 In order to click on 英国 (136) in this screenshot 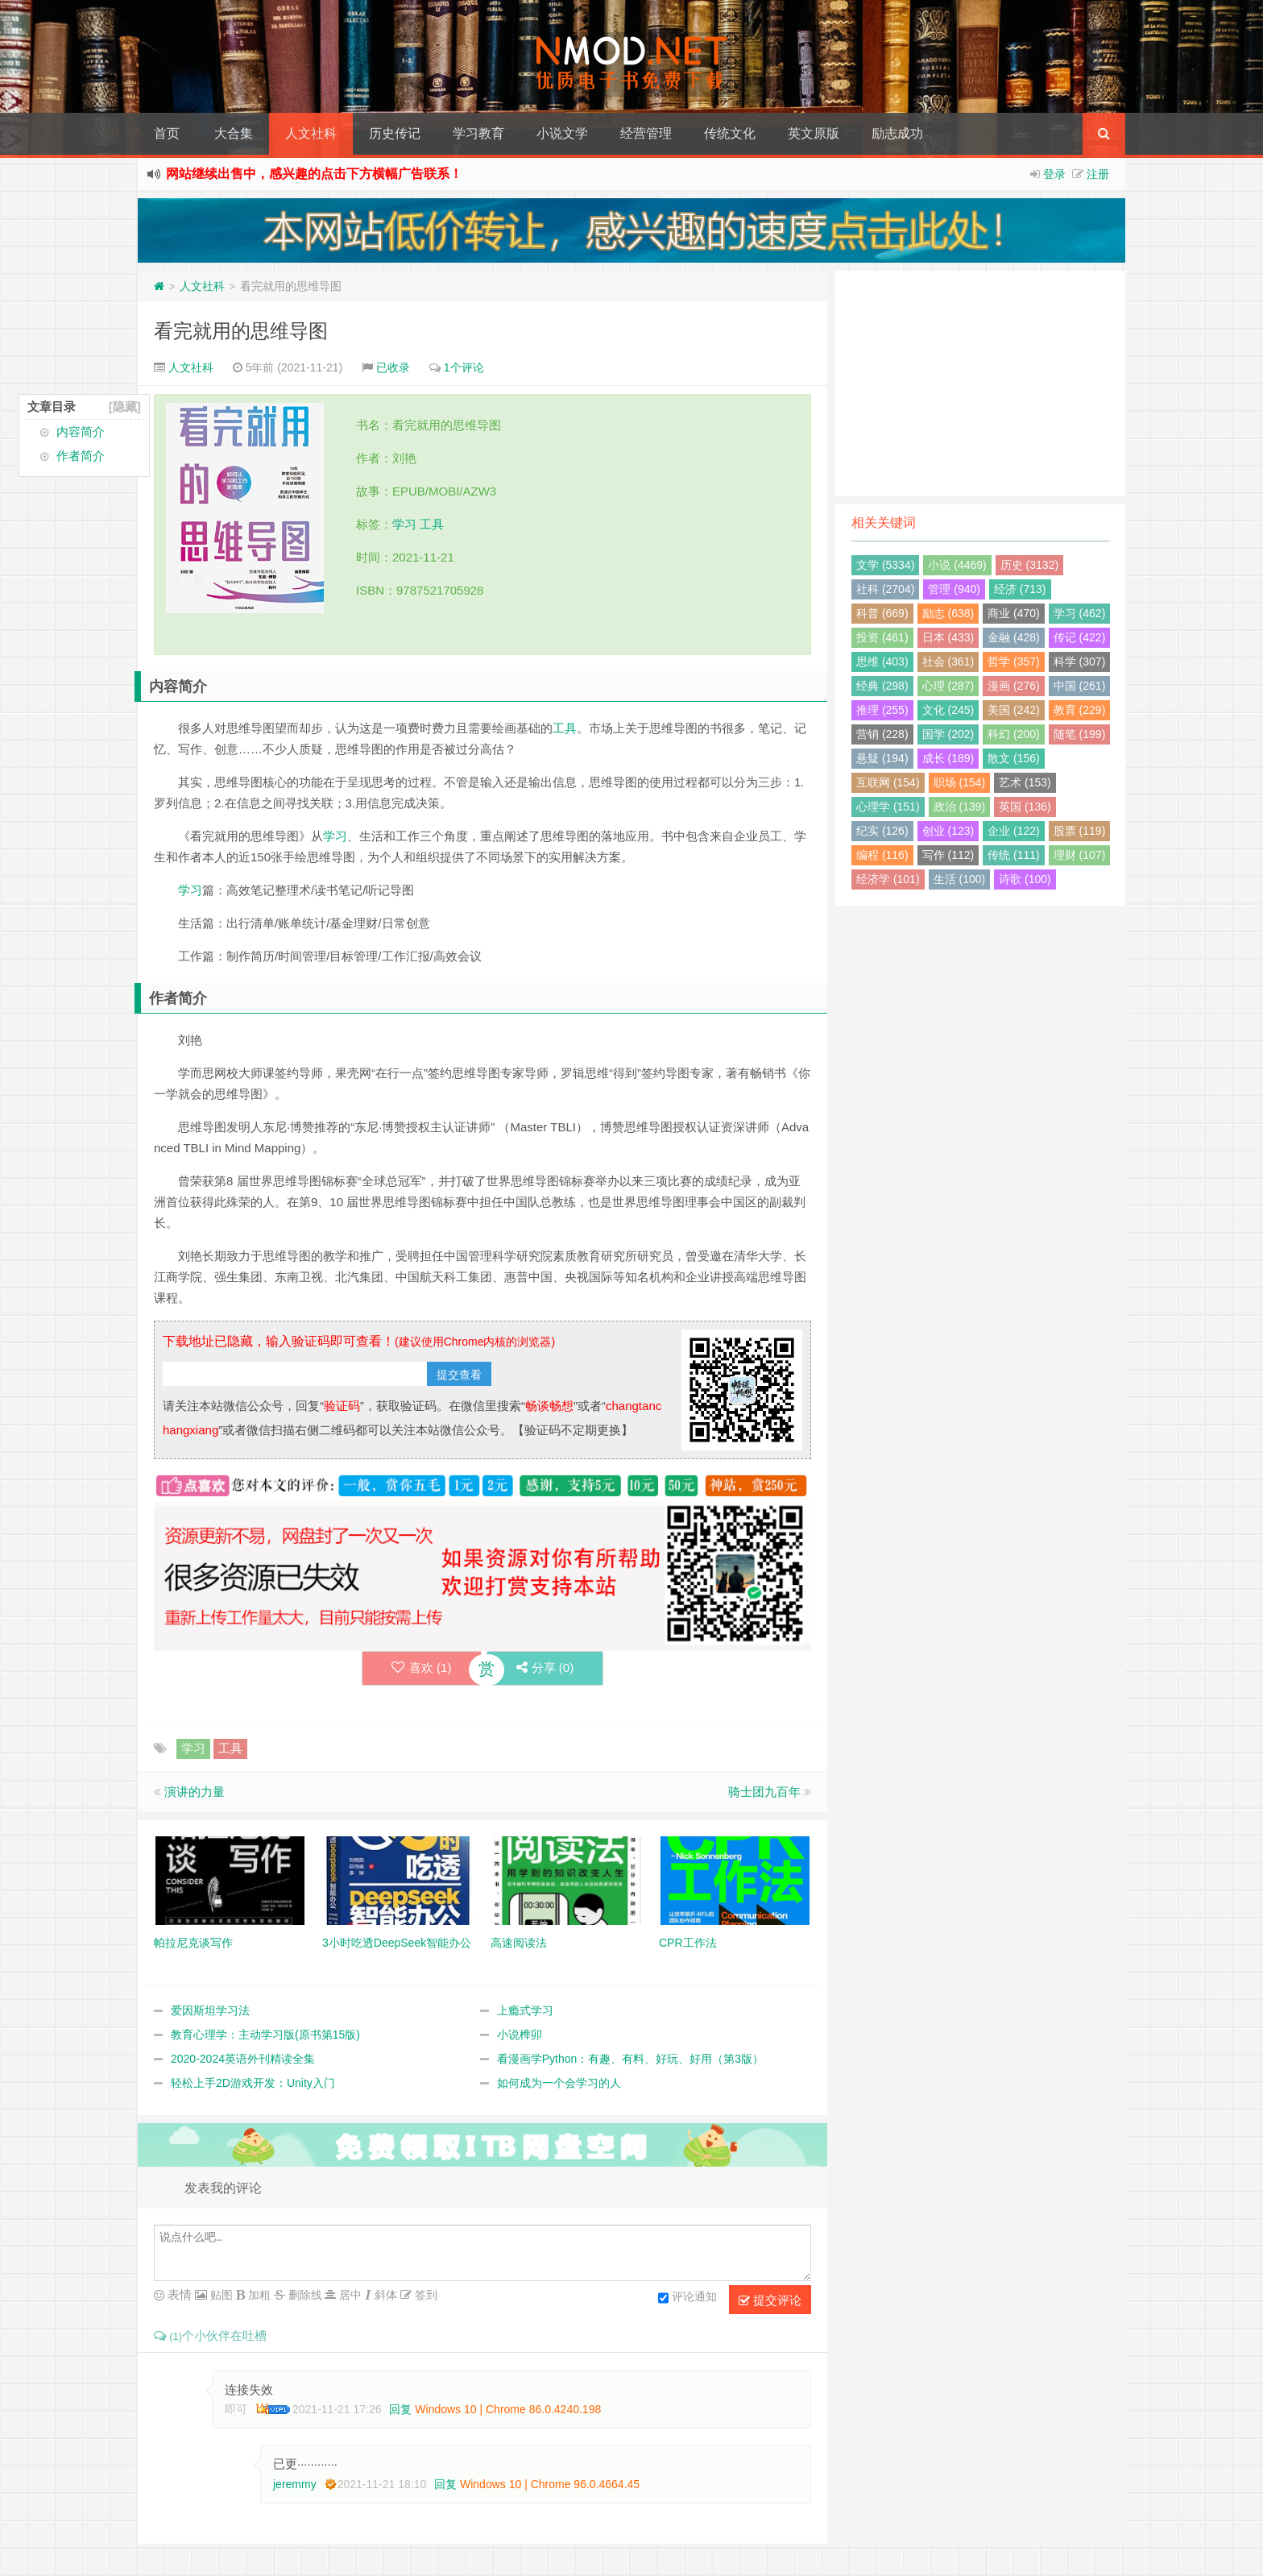, I will do `click(1025, 806)`.